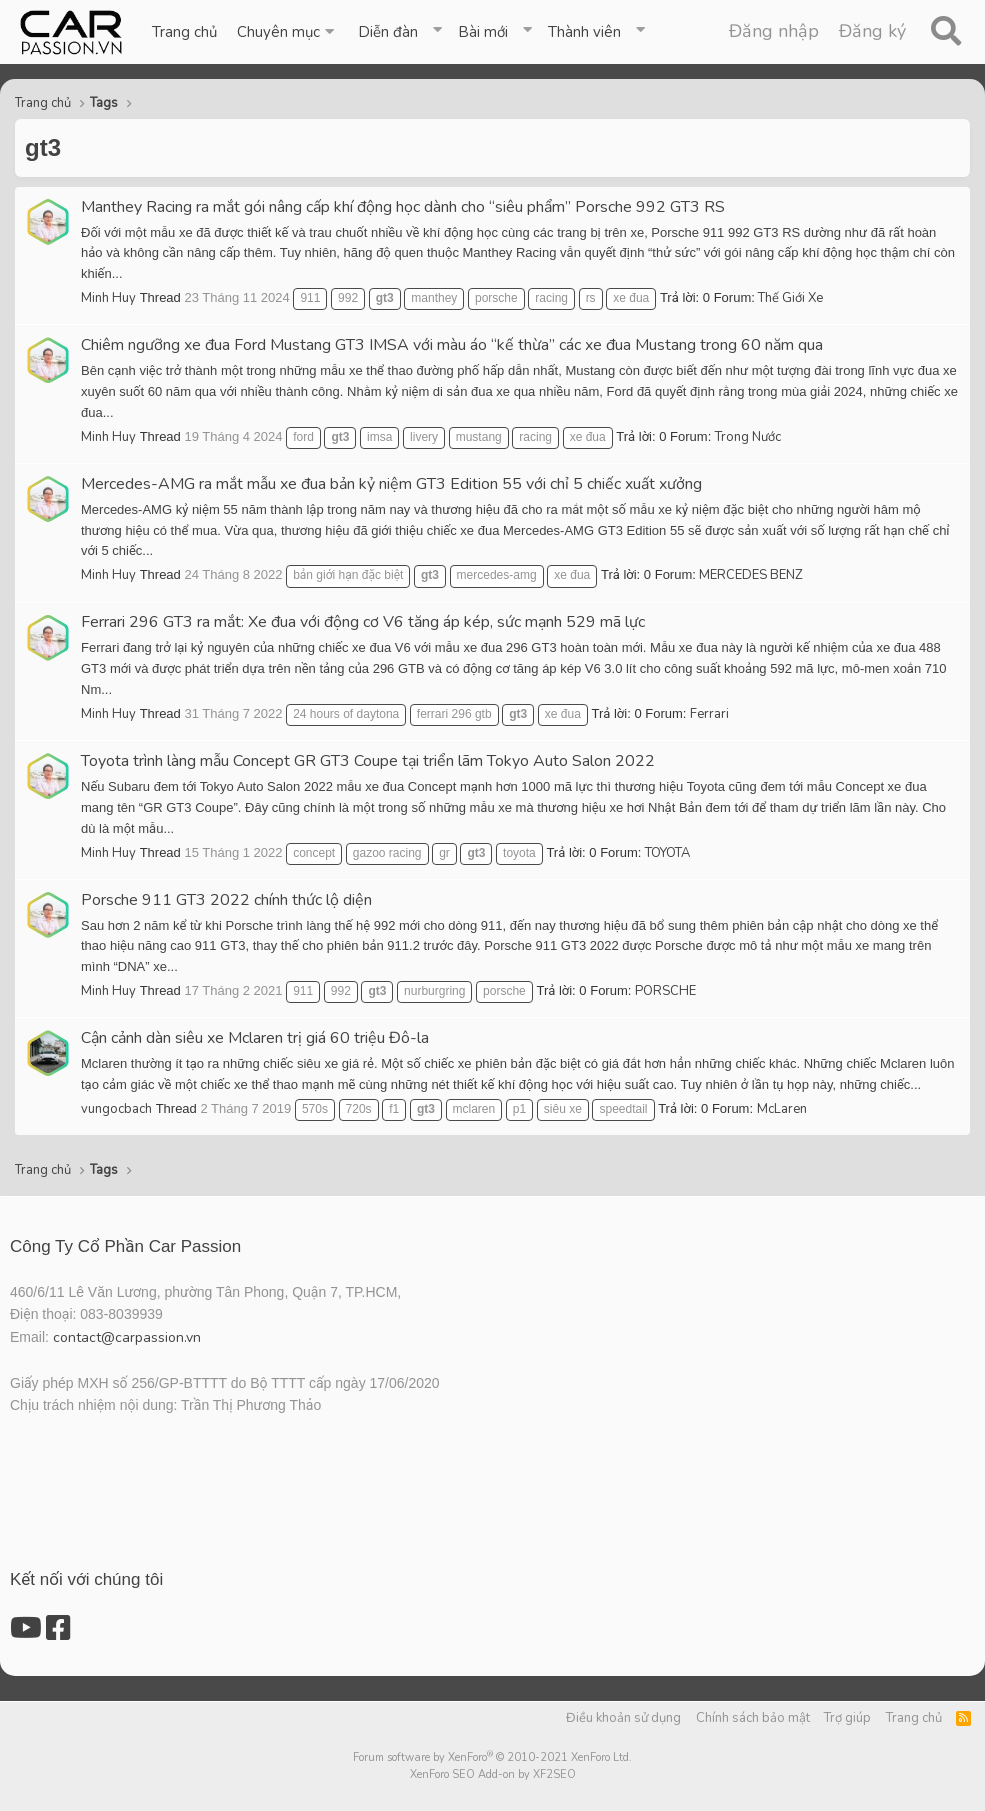 The height and width of the screenshot is (1811, 985). I want to click on Chính sách bảo mật, so click(753, 1718).